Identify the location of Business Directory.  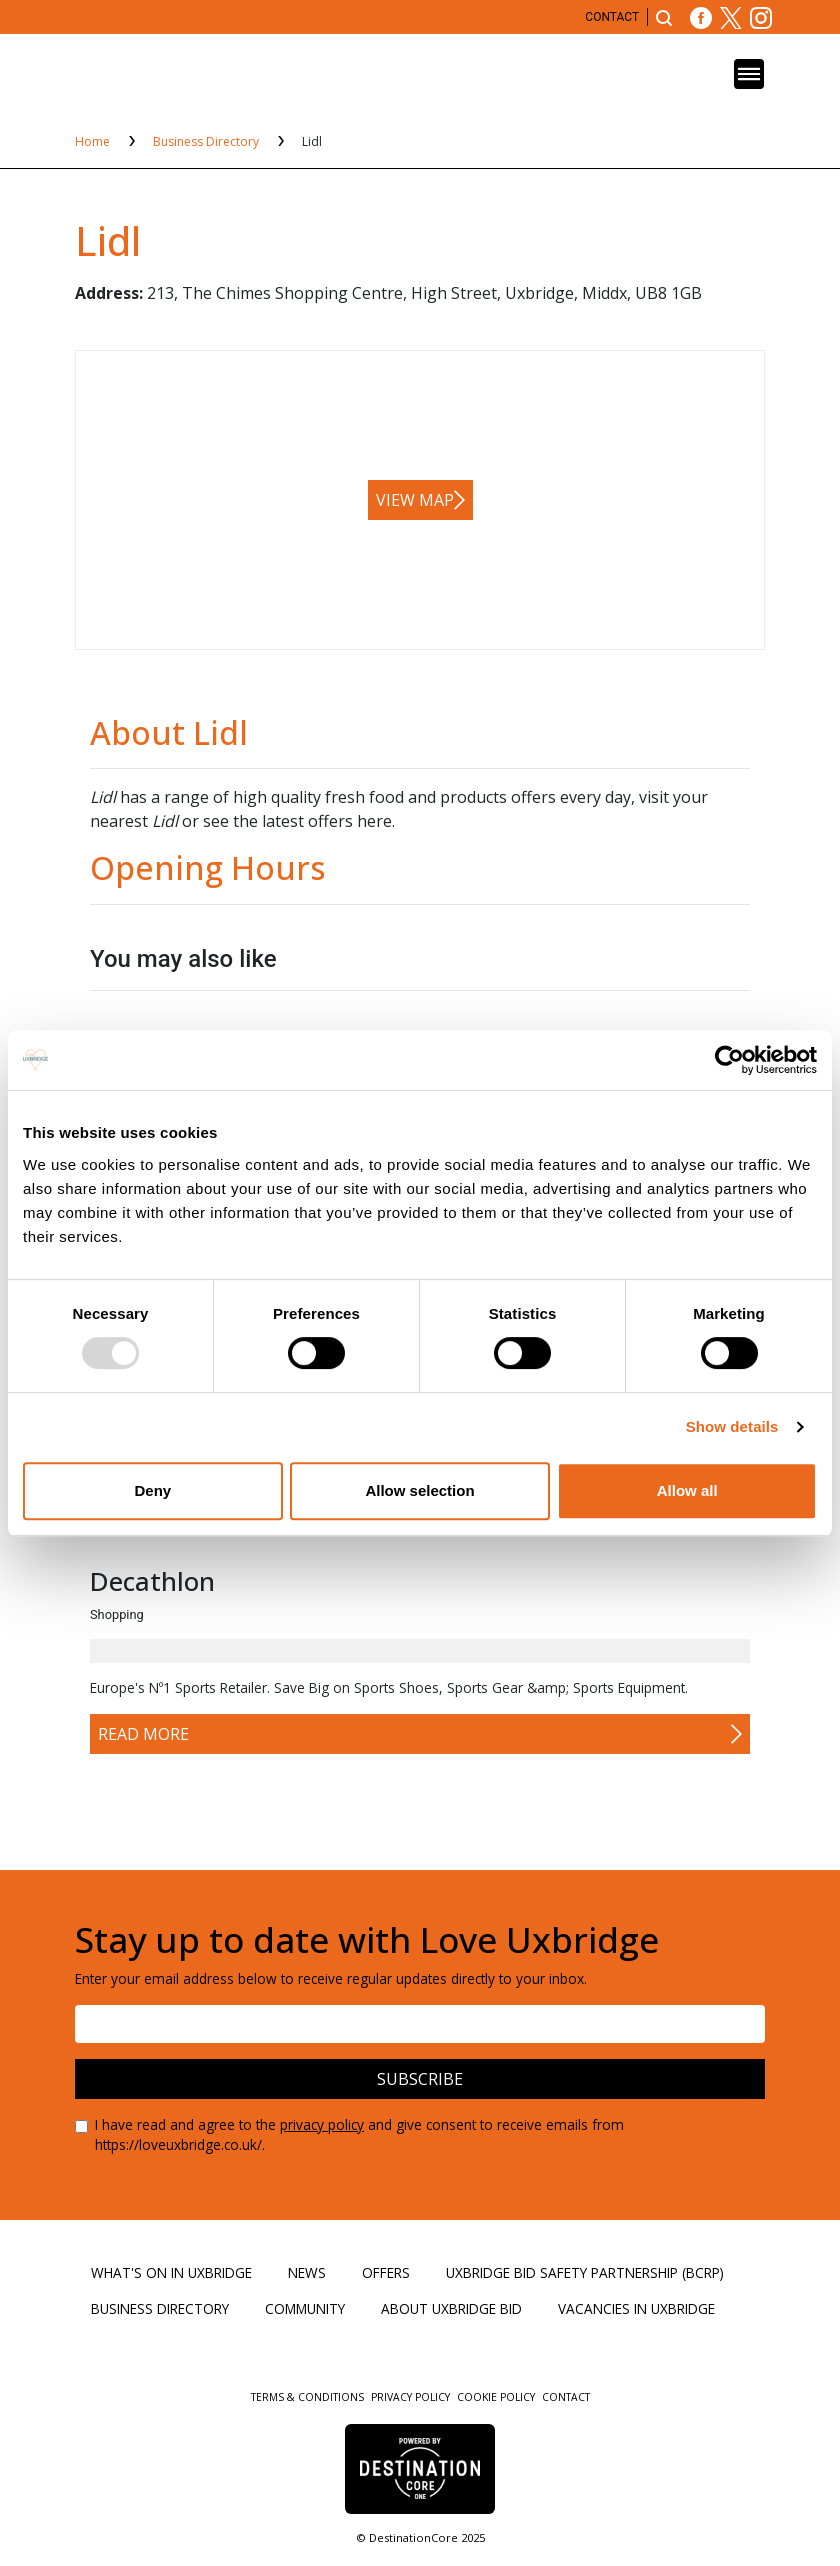
(207, 141).